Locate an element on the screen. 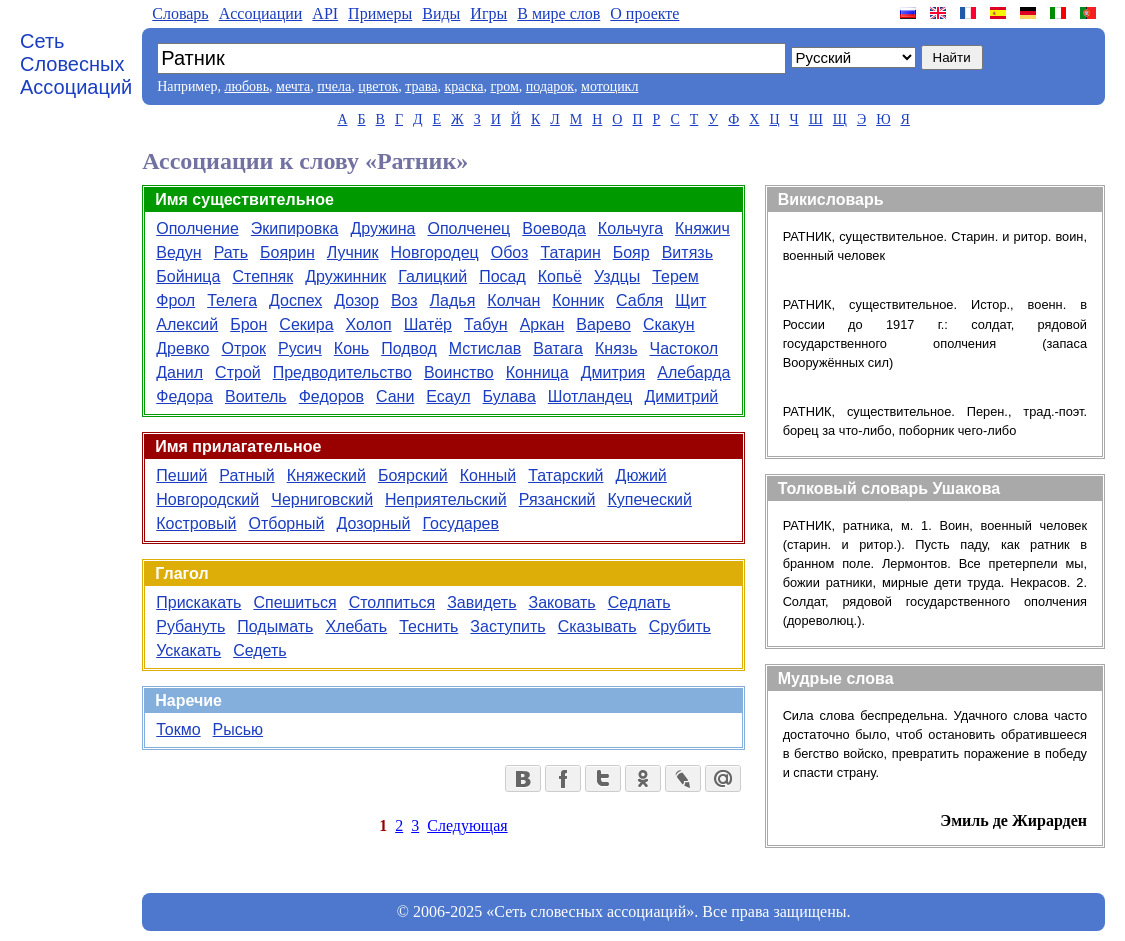 This screenshot has width=1125, height=941. Есаул is located at coordinates (448, 396).